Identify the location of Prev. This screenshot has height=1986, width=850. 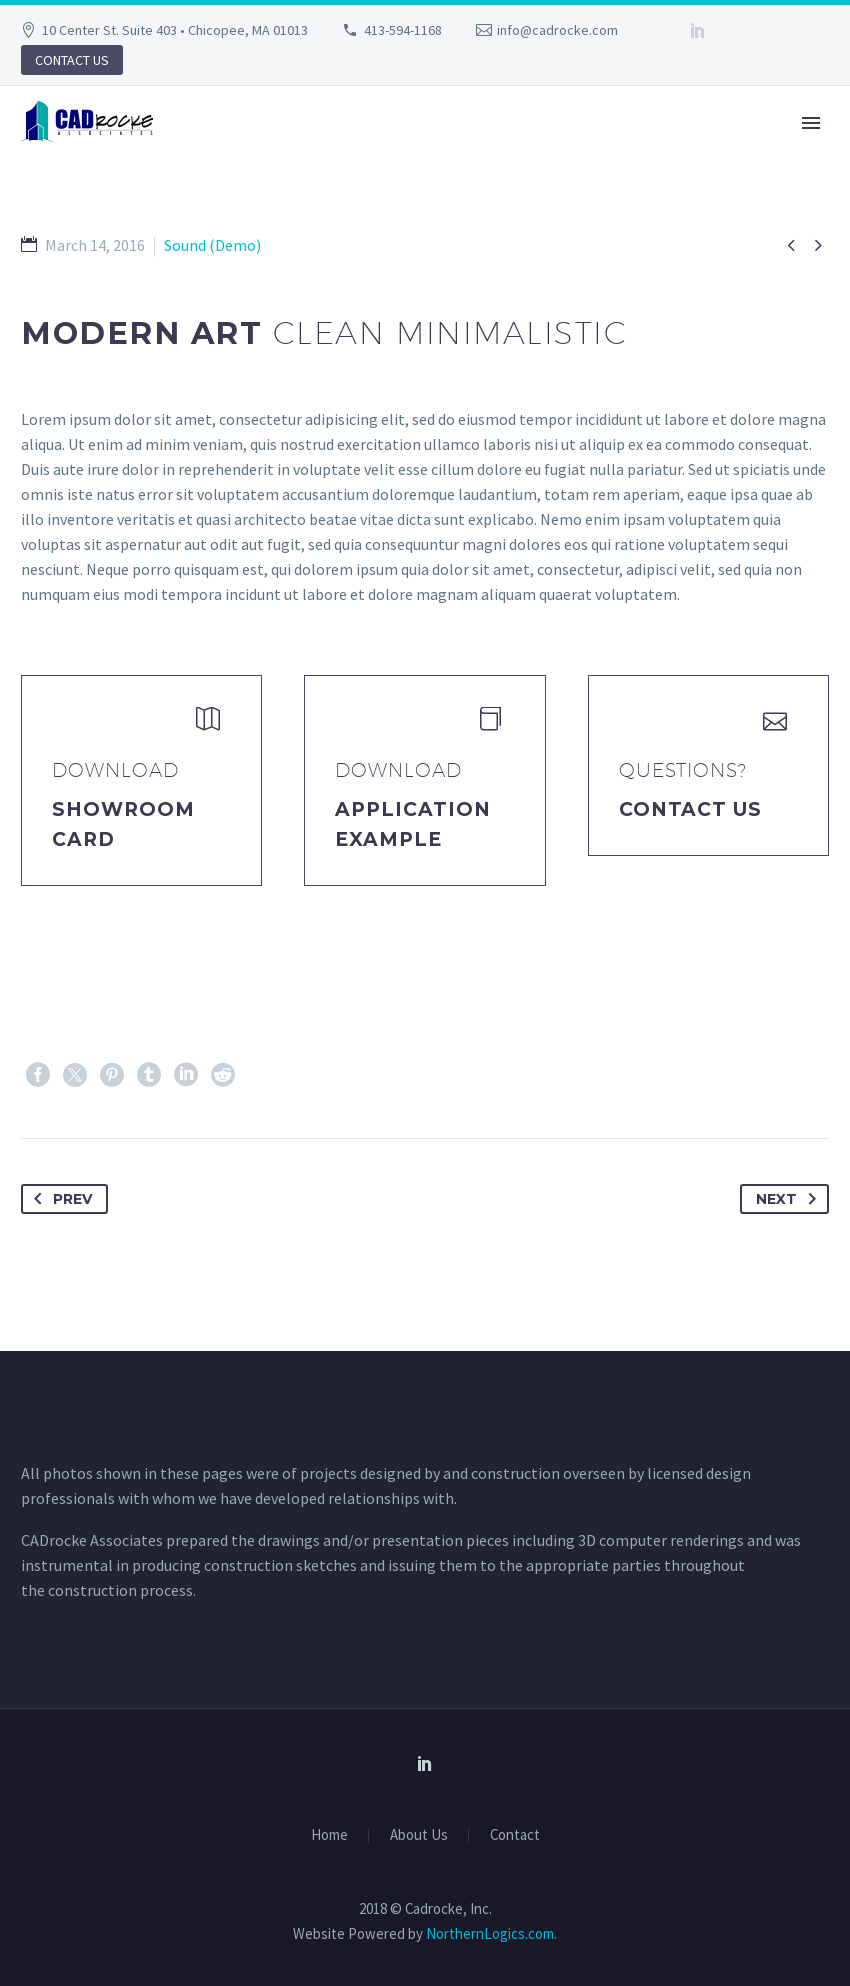
(59, 1199).